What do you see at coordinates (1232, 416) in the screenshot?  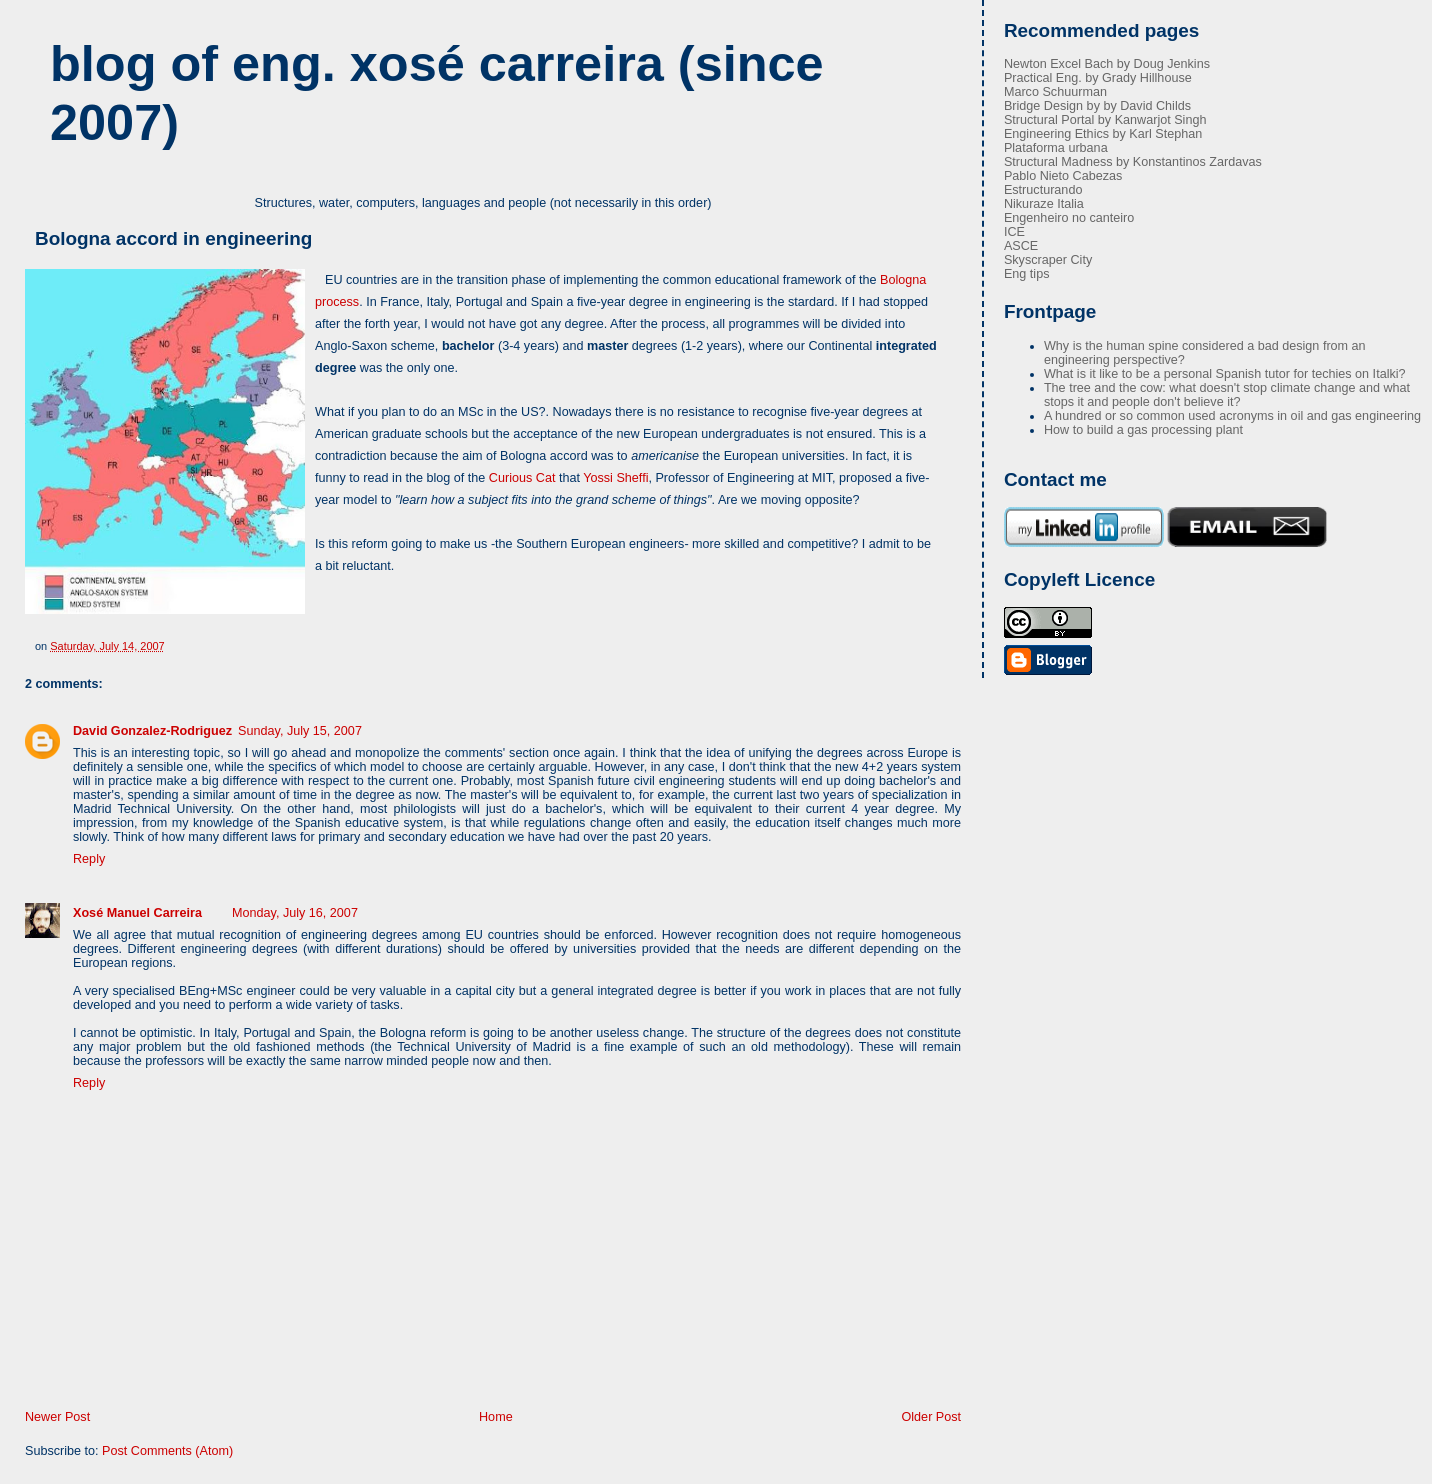 I see `A hundred or so common used acronyms in oil and gas engineering` at bounding box center [1232, 416].